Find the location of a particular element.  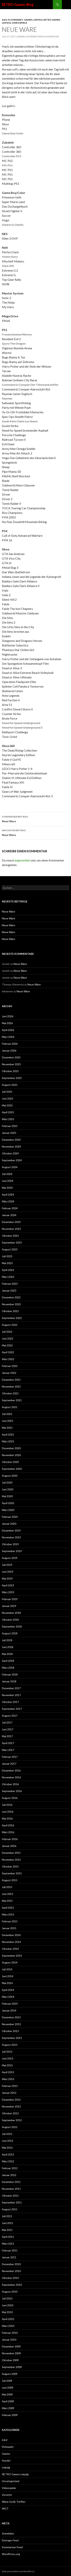

September 2017 is located at coordinates (12, 1708).